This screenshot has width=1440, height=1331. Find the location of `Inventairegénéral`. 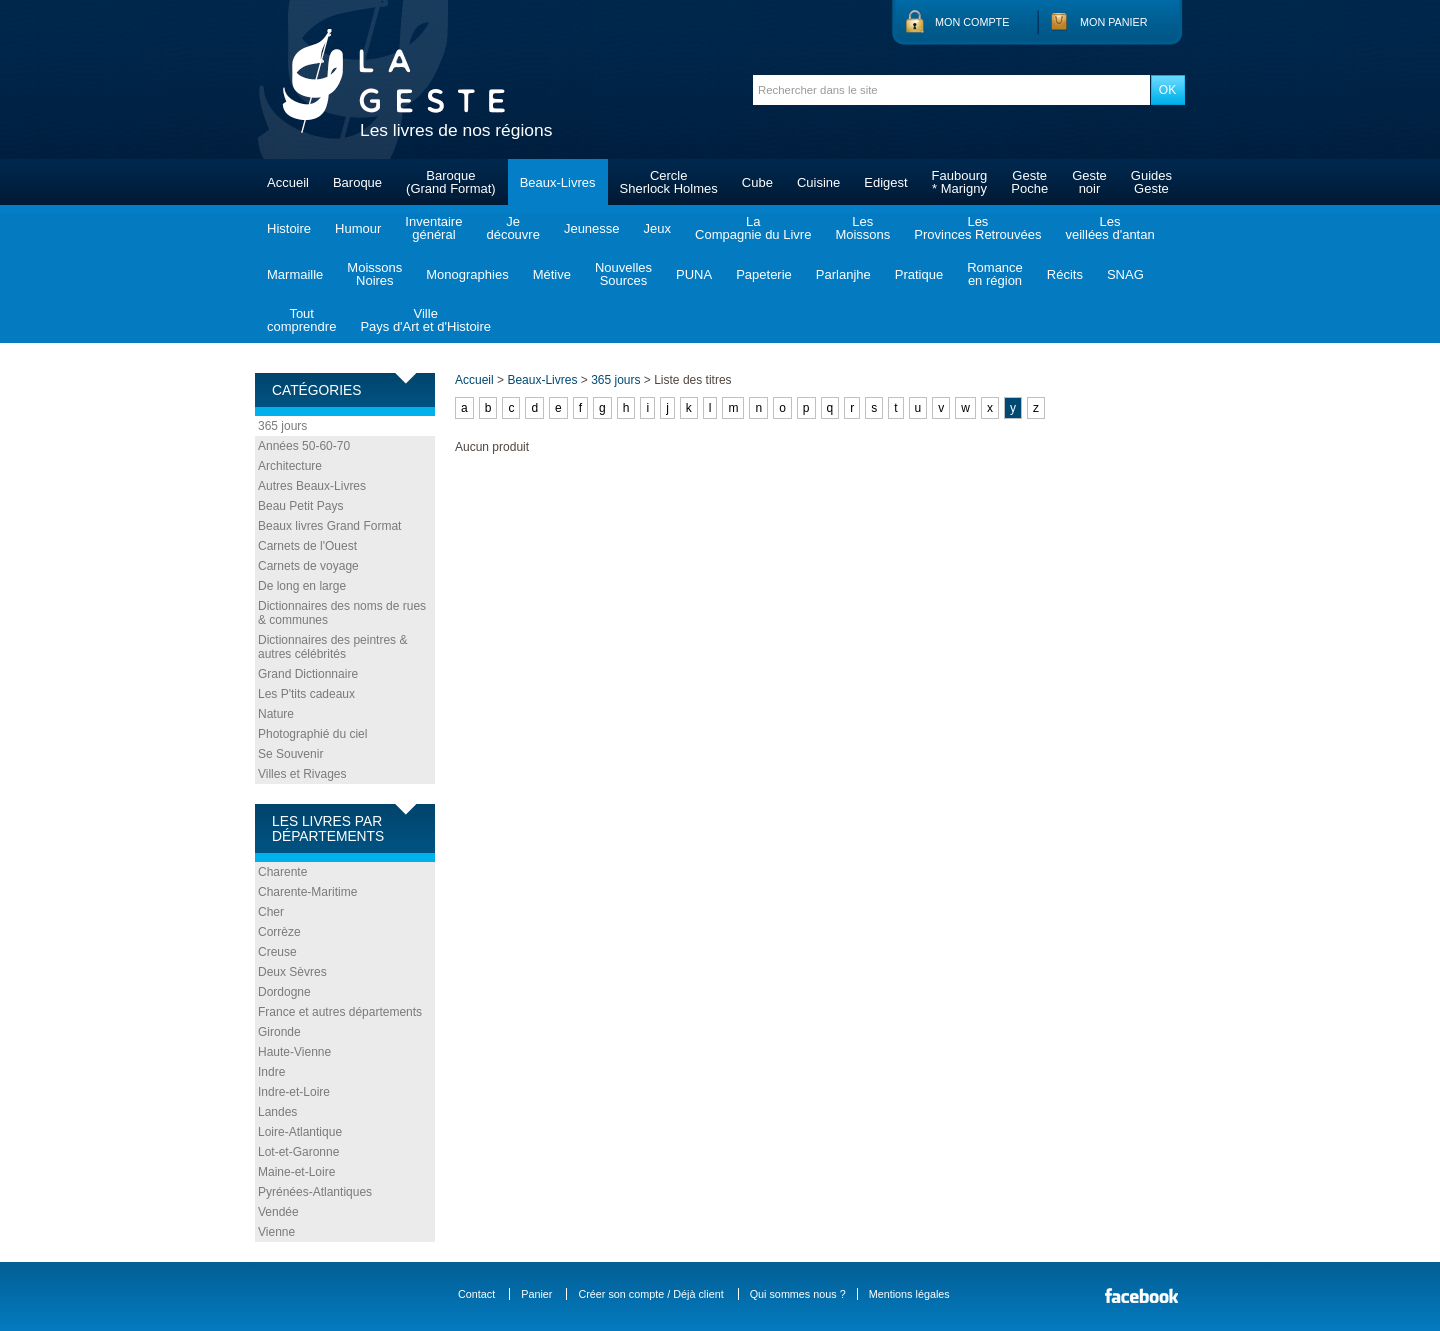

Inventairegénéral is located at coordinates (433, 228).